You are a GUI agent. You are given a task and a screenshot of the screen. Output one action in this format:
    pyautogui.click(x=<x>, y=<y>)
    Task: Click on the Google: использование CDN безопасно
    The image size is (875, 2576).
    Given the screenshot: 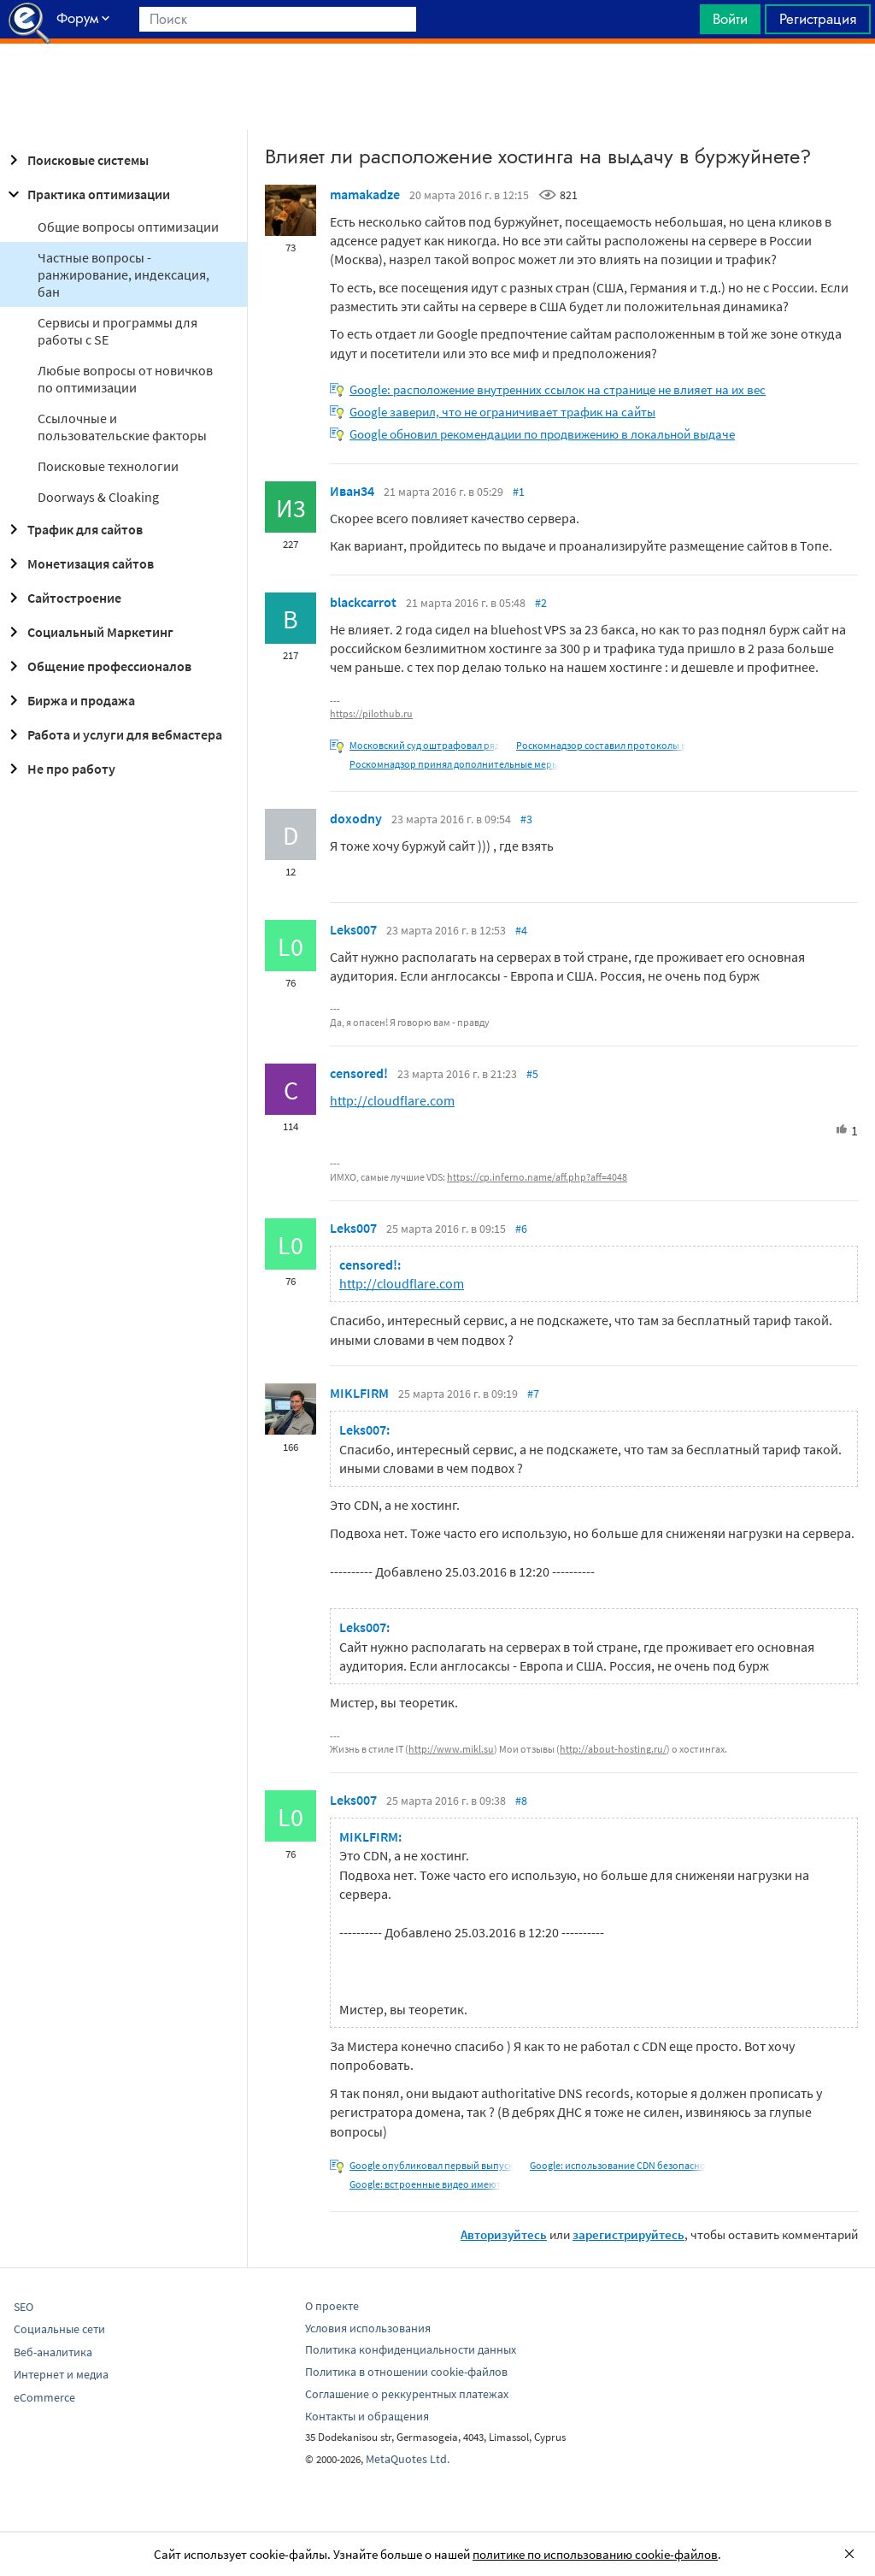 What is the action you would take?
    pyautogui.click(x=618, y=2165)
    